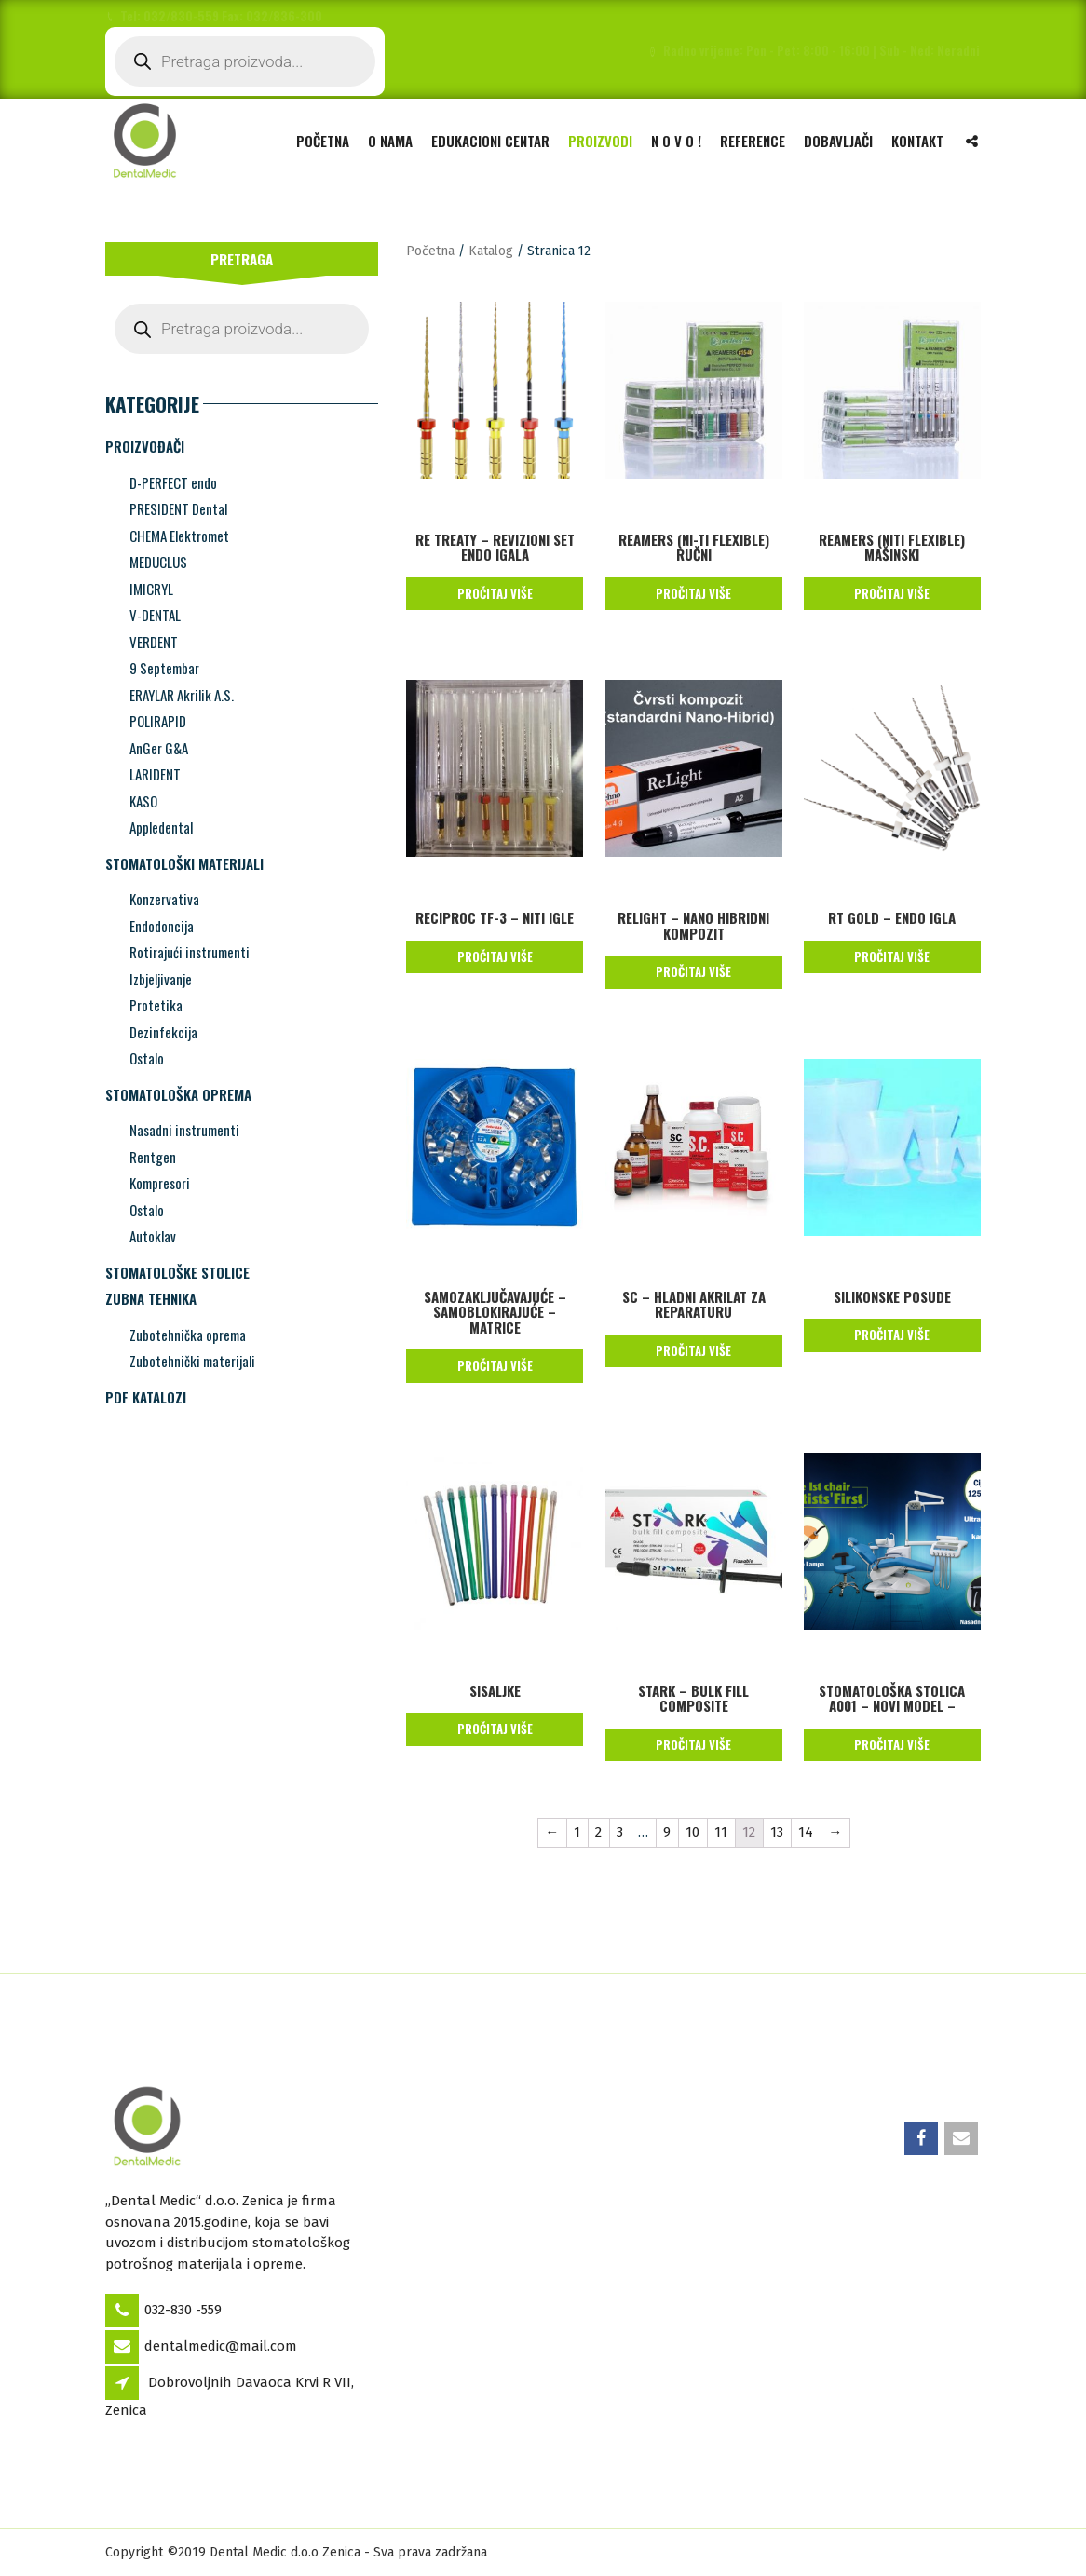  What do you see at coordinates (157, 721) in the screenshot?
I see `POLIRAPID` at bounding box center [157, 721].